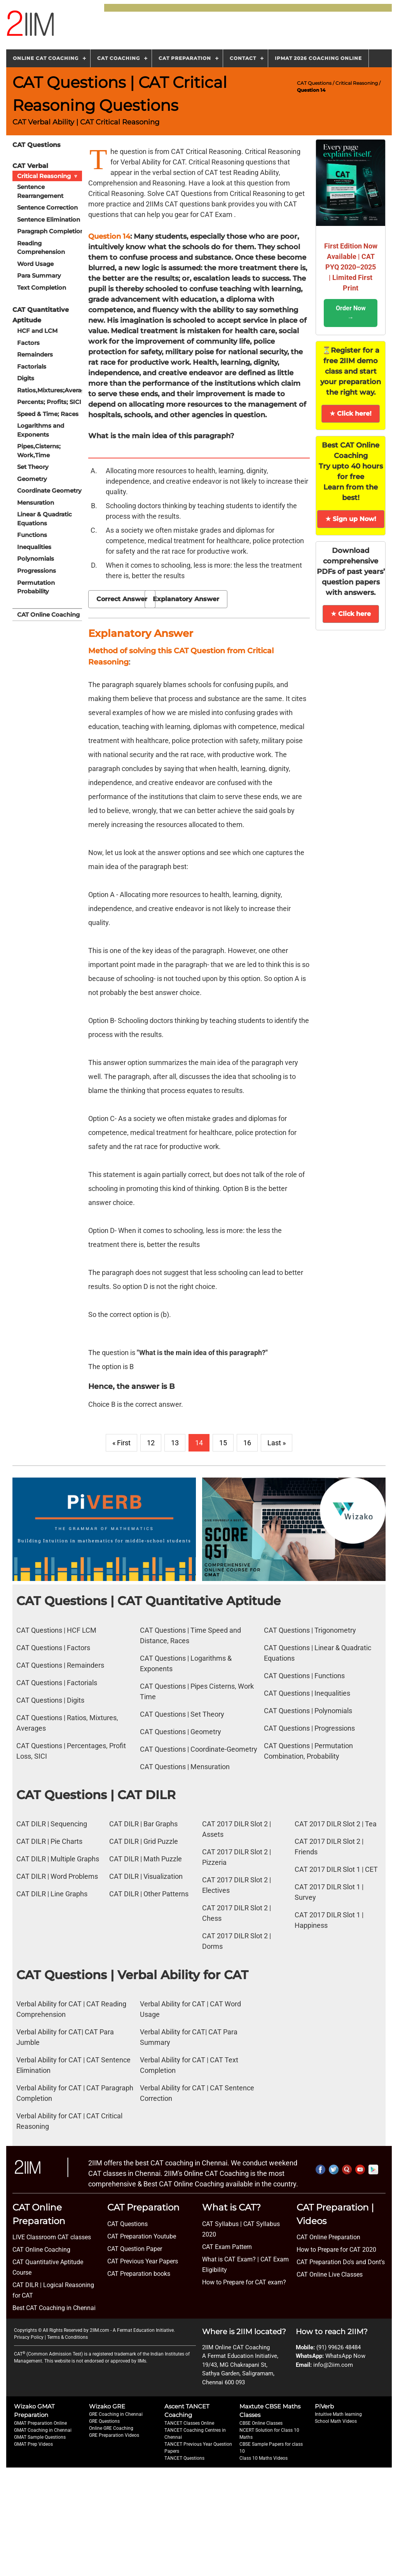 Image resolution: width=398 pixels, height=2576 pixels. Describe the element at coordinates (330, 2274) in the screenshot. I see `CAT Online Live Classes` at that location.